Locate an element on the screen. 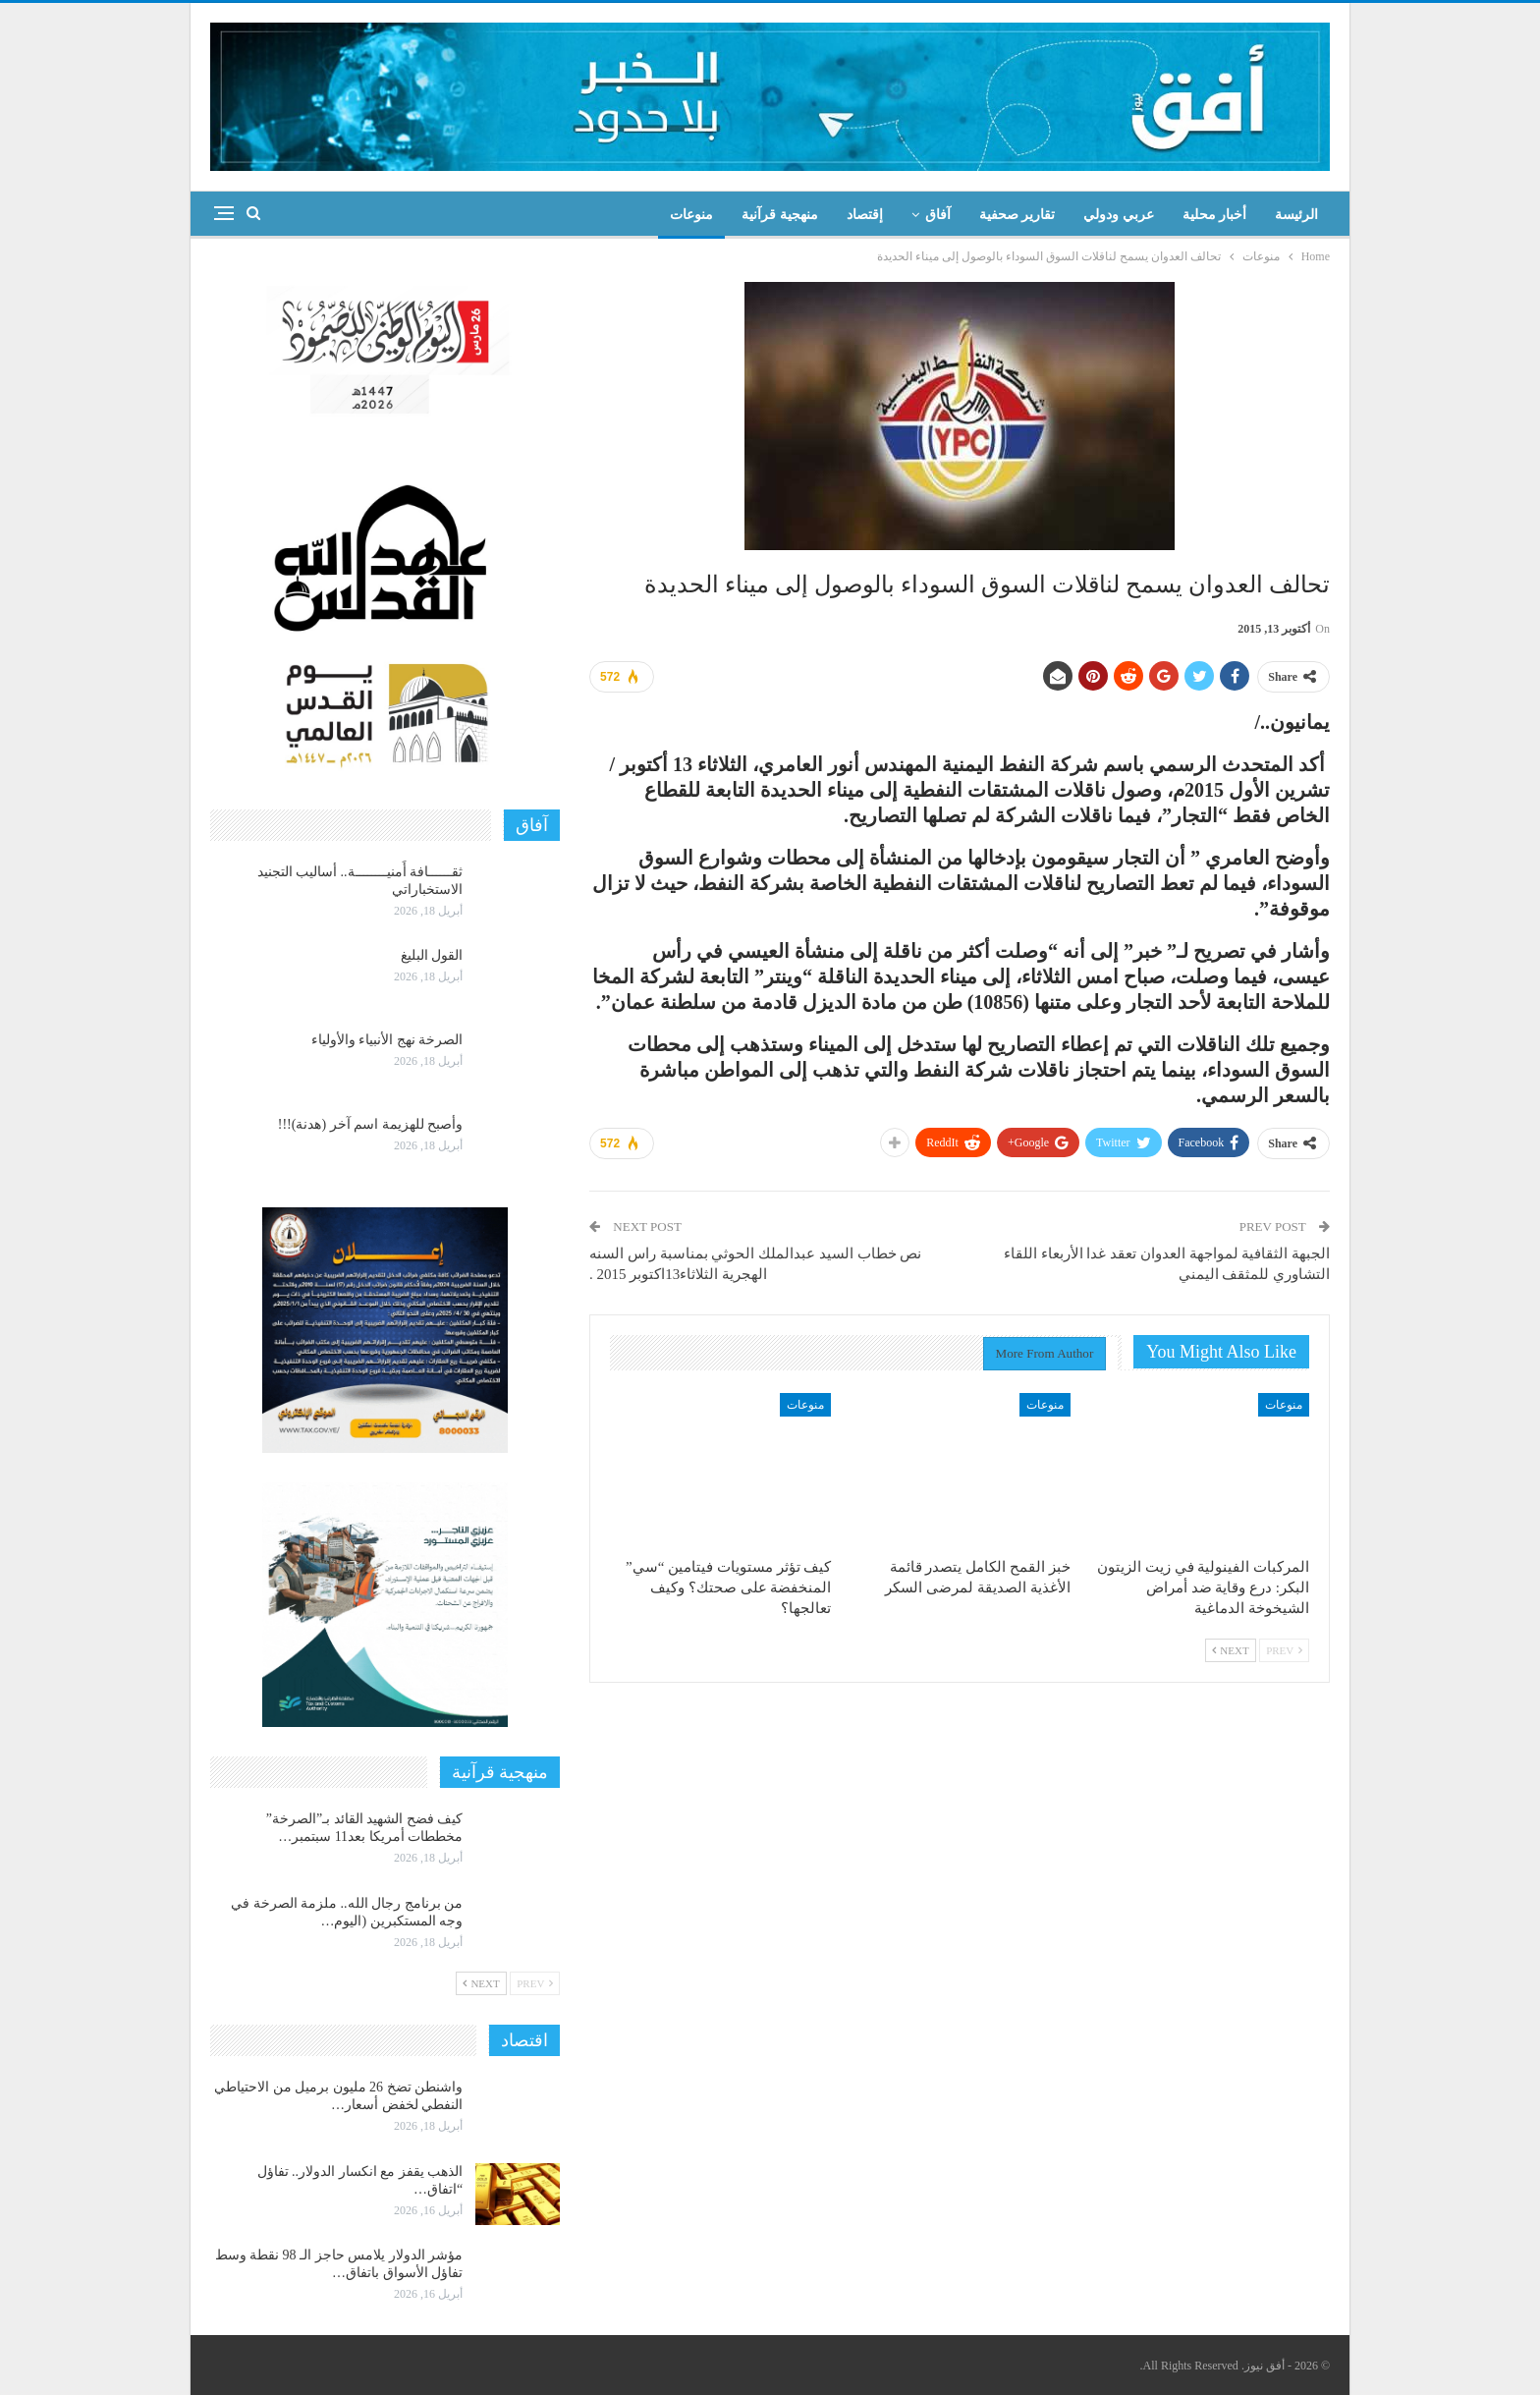  منهجية قرآنية is located at coordinates (780, 214).